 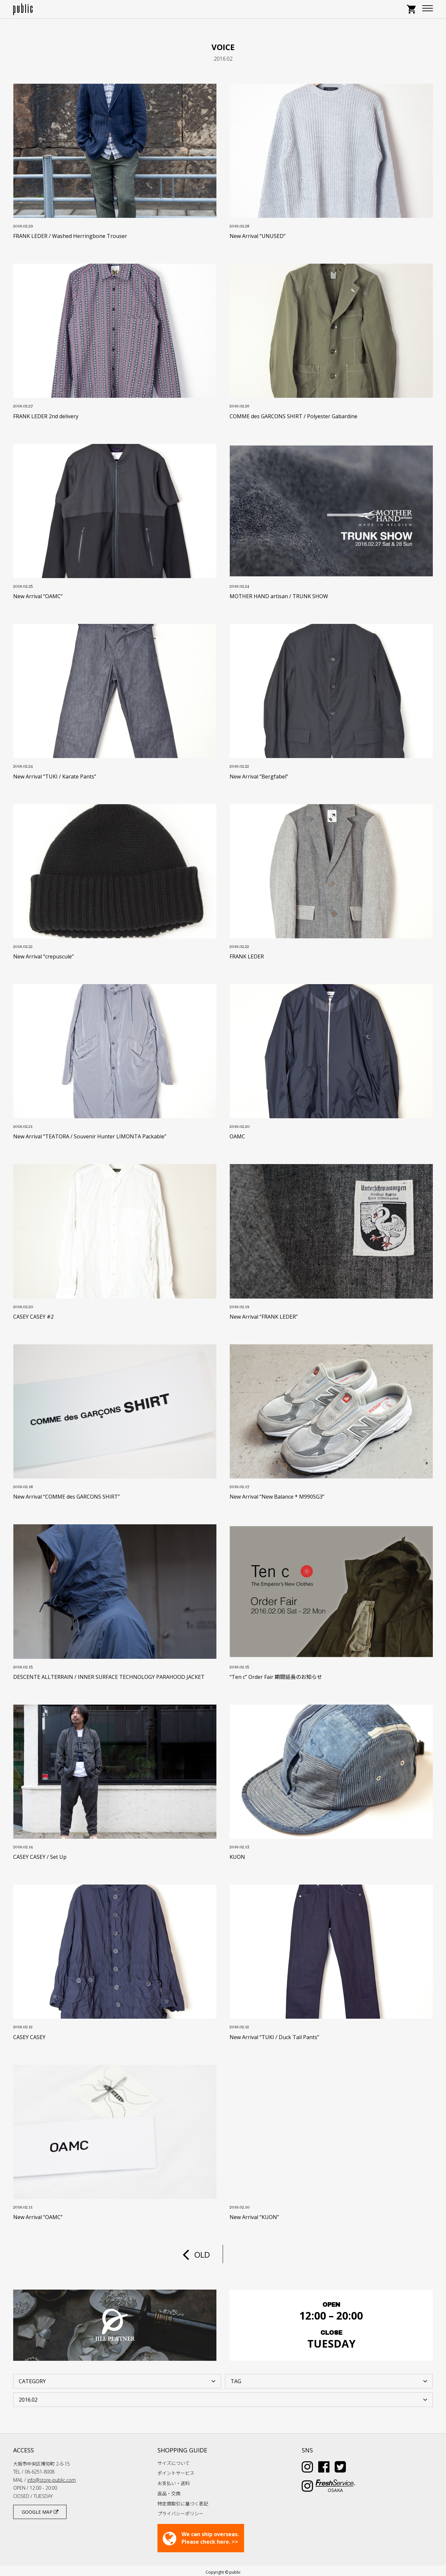 I want to click on 特定商取引に基づく表記, so click(x=182, y=2500).